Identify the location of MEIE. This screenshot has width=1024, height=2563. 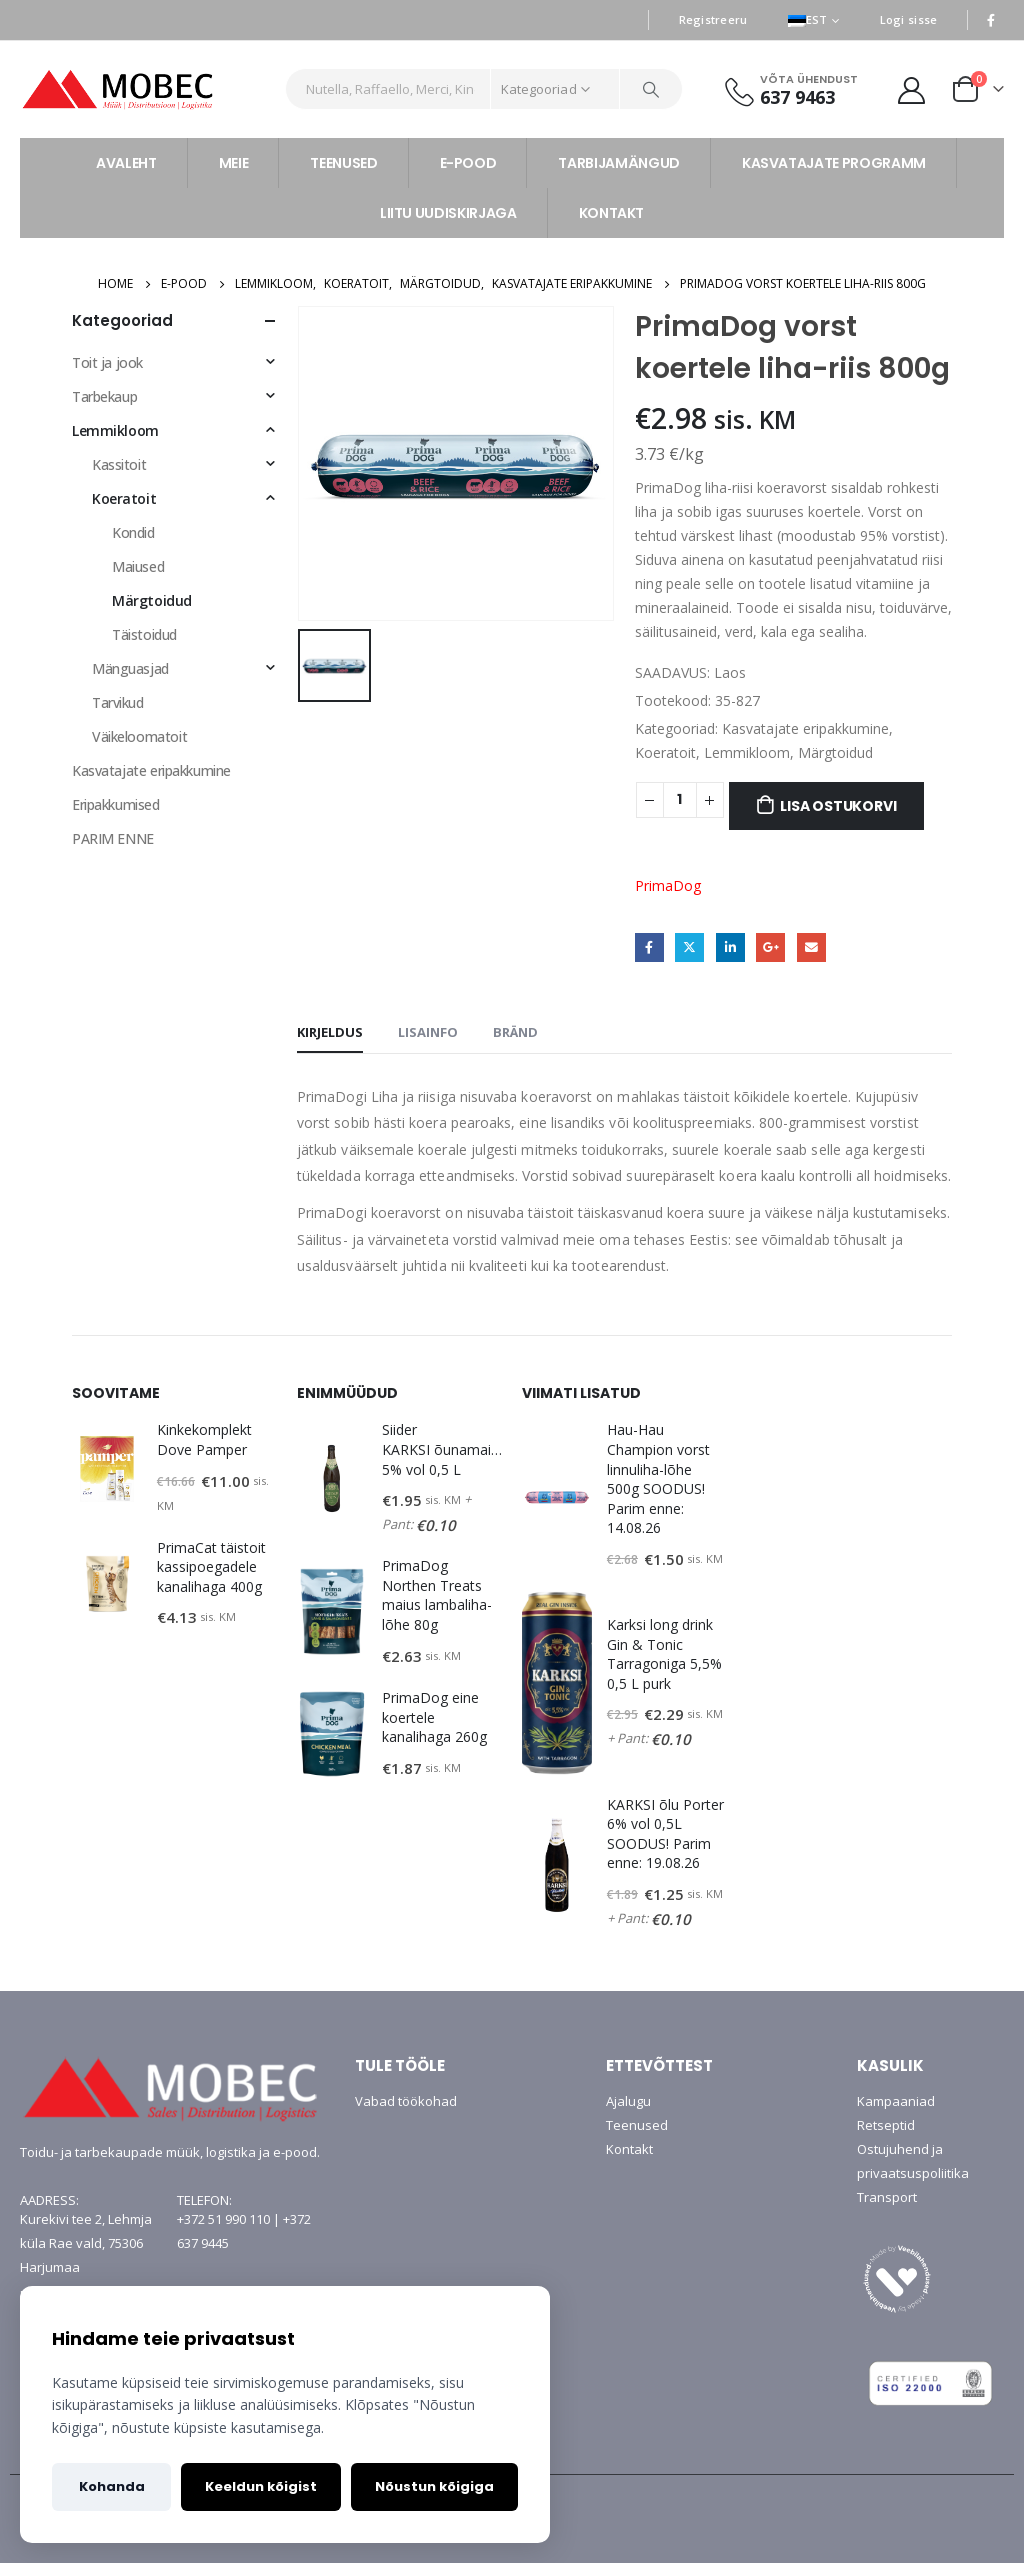
(234, 163).